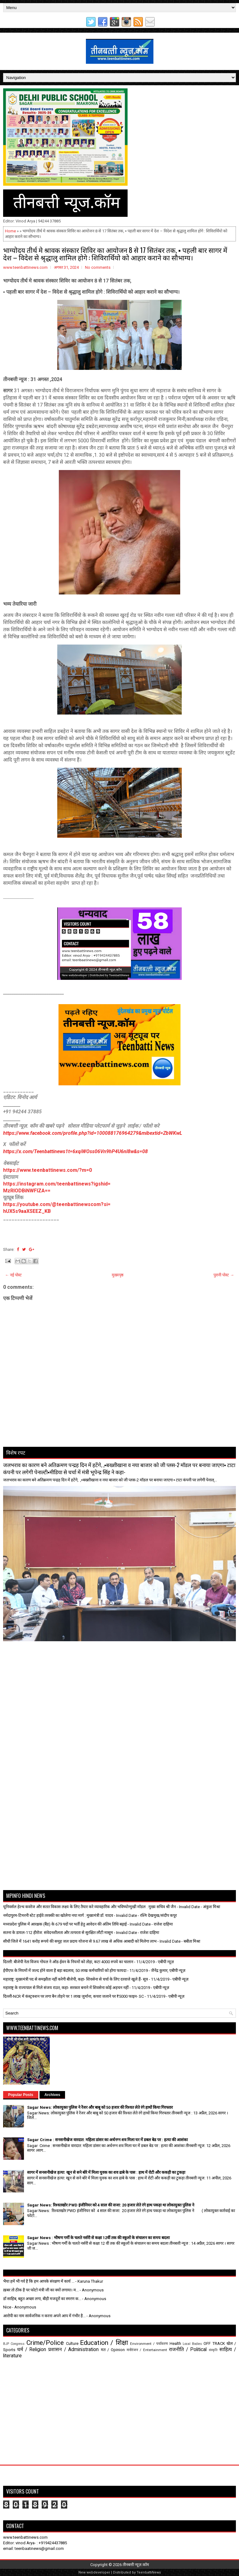  What do you see at coordinates (75, 1979) in the screenshot?
I see `महाराष्ट्र: मुख्यमंत्री पद से समझौता नहीं करेगी बीजेपी, कहा- शिवसेना से चर्चा के लिए दरवाजे खुले हैं- सूत्र` at bounding box center [75, 1979].